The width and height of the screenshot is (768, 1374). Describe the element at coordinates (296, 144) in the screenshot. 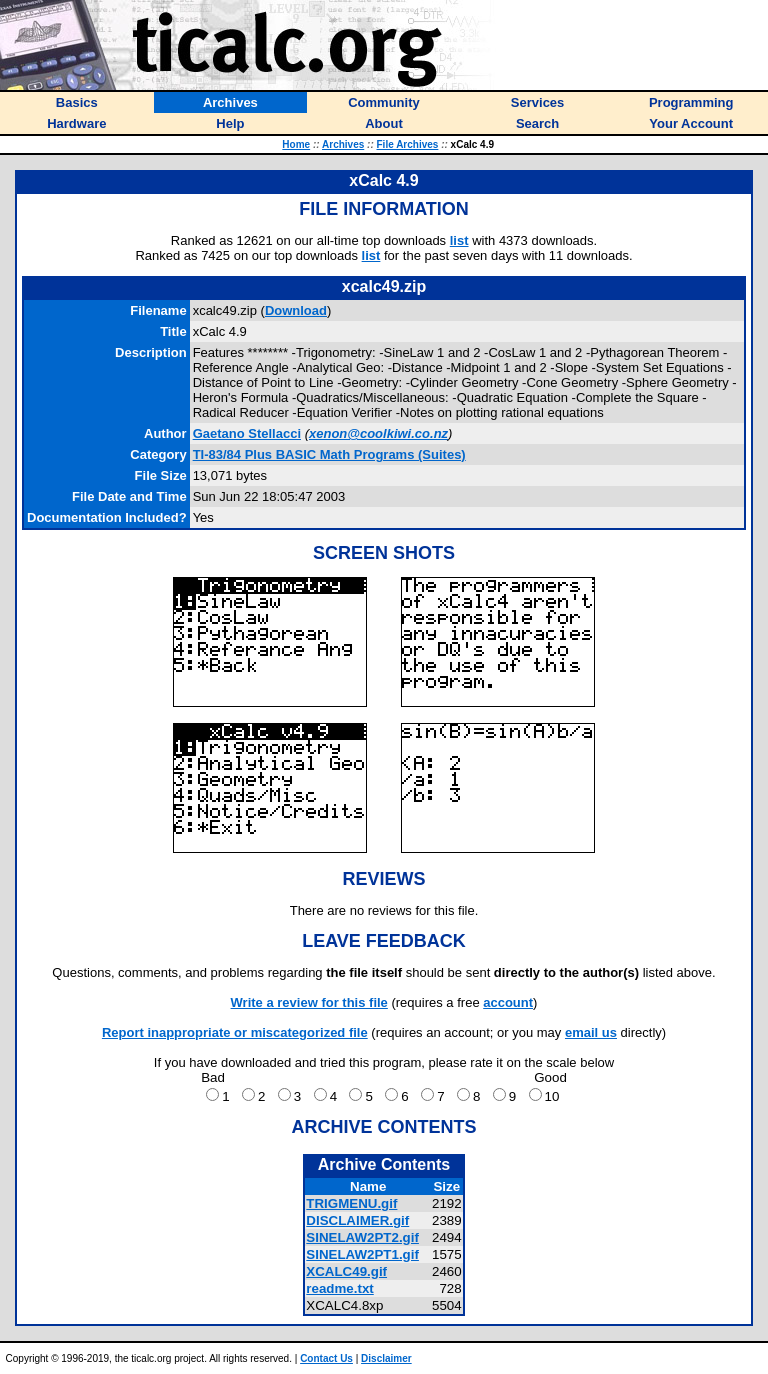

I see `Home` at that location.